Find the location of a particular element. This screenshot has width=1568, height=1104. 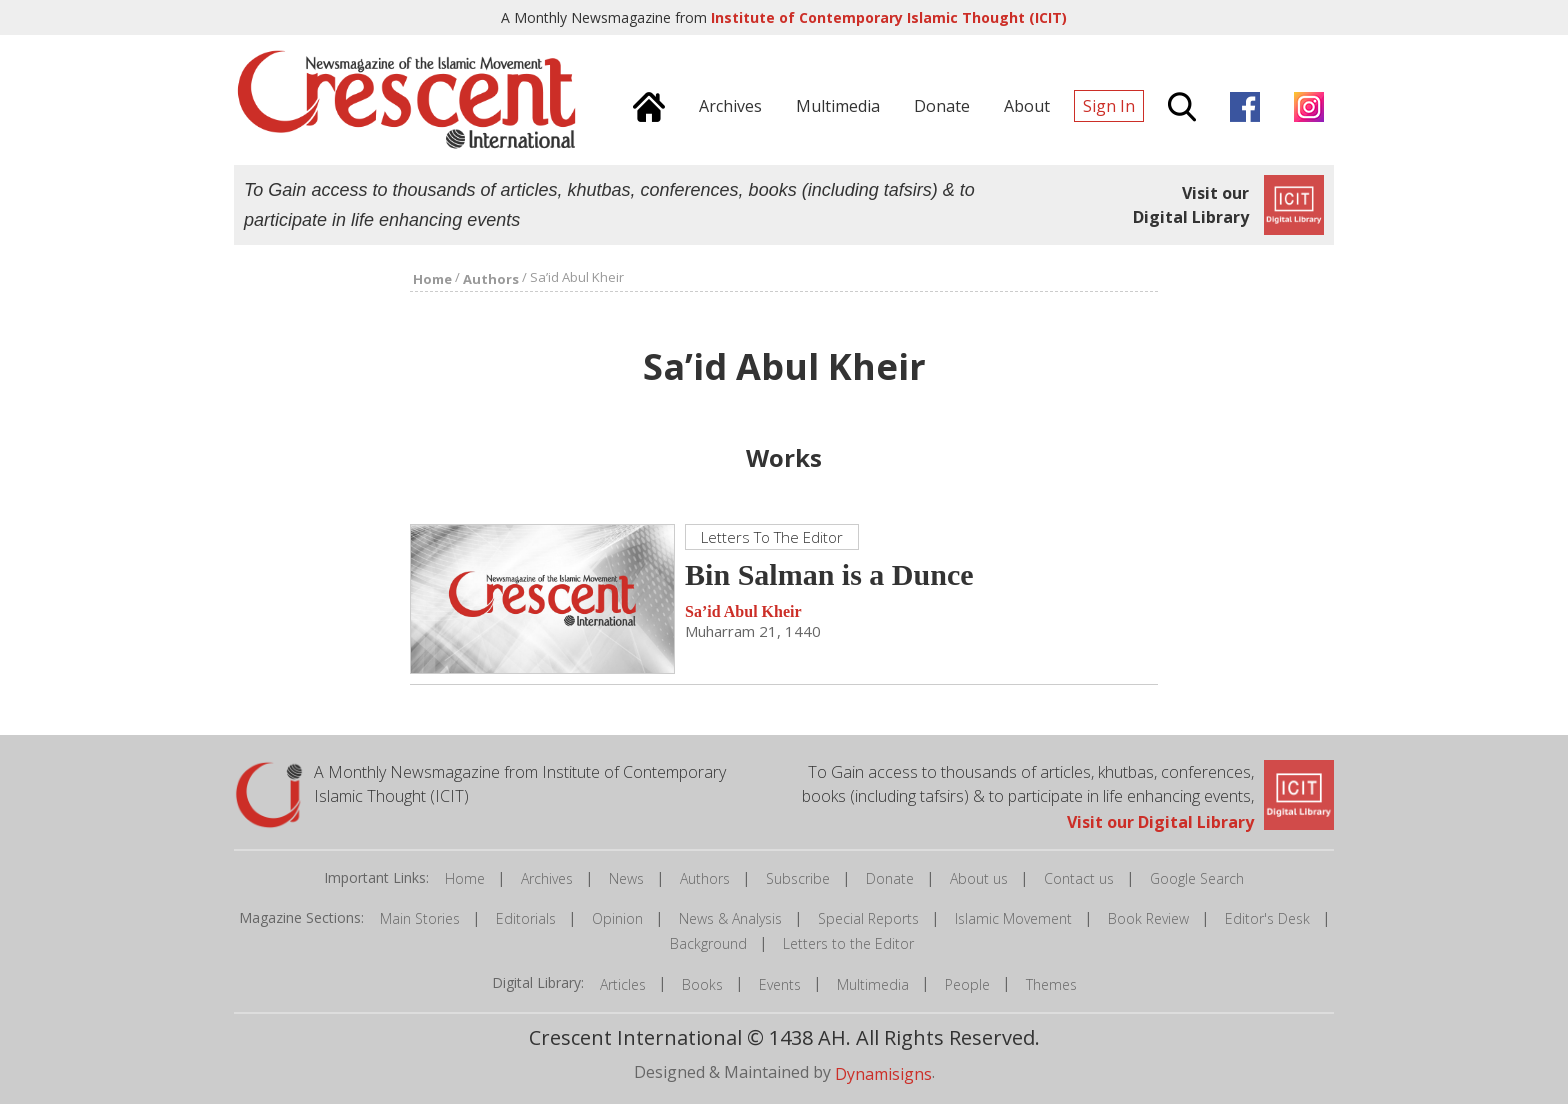

Special Reports is located at coordinates (868, 918).